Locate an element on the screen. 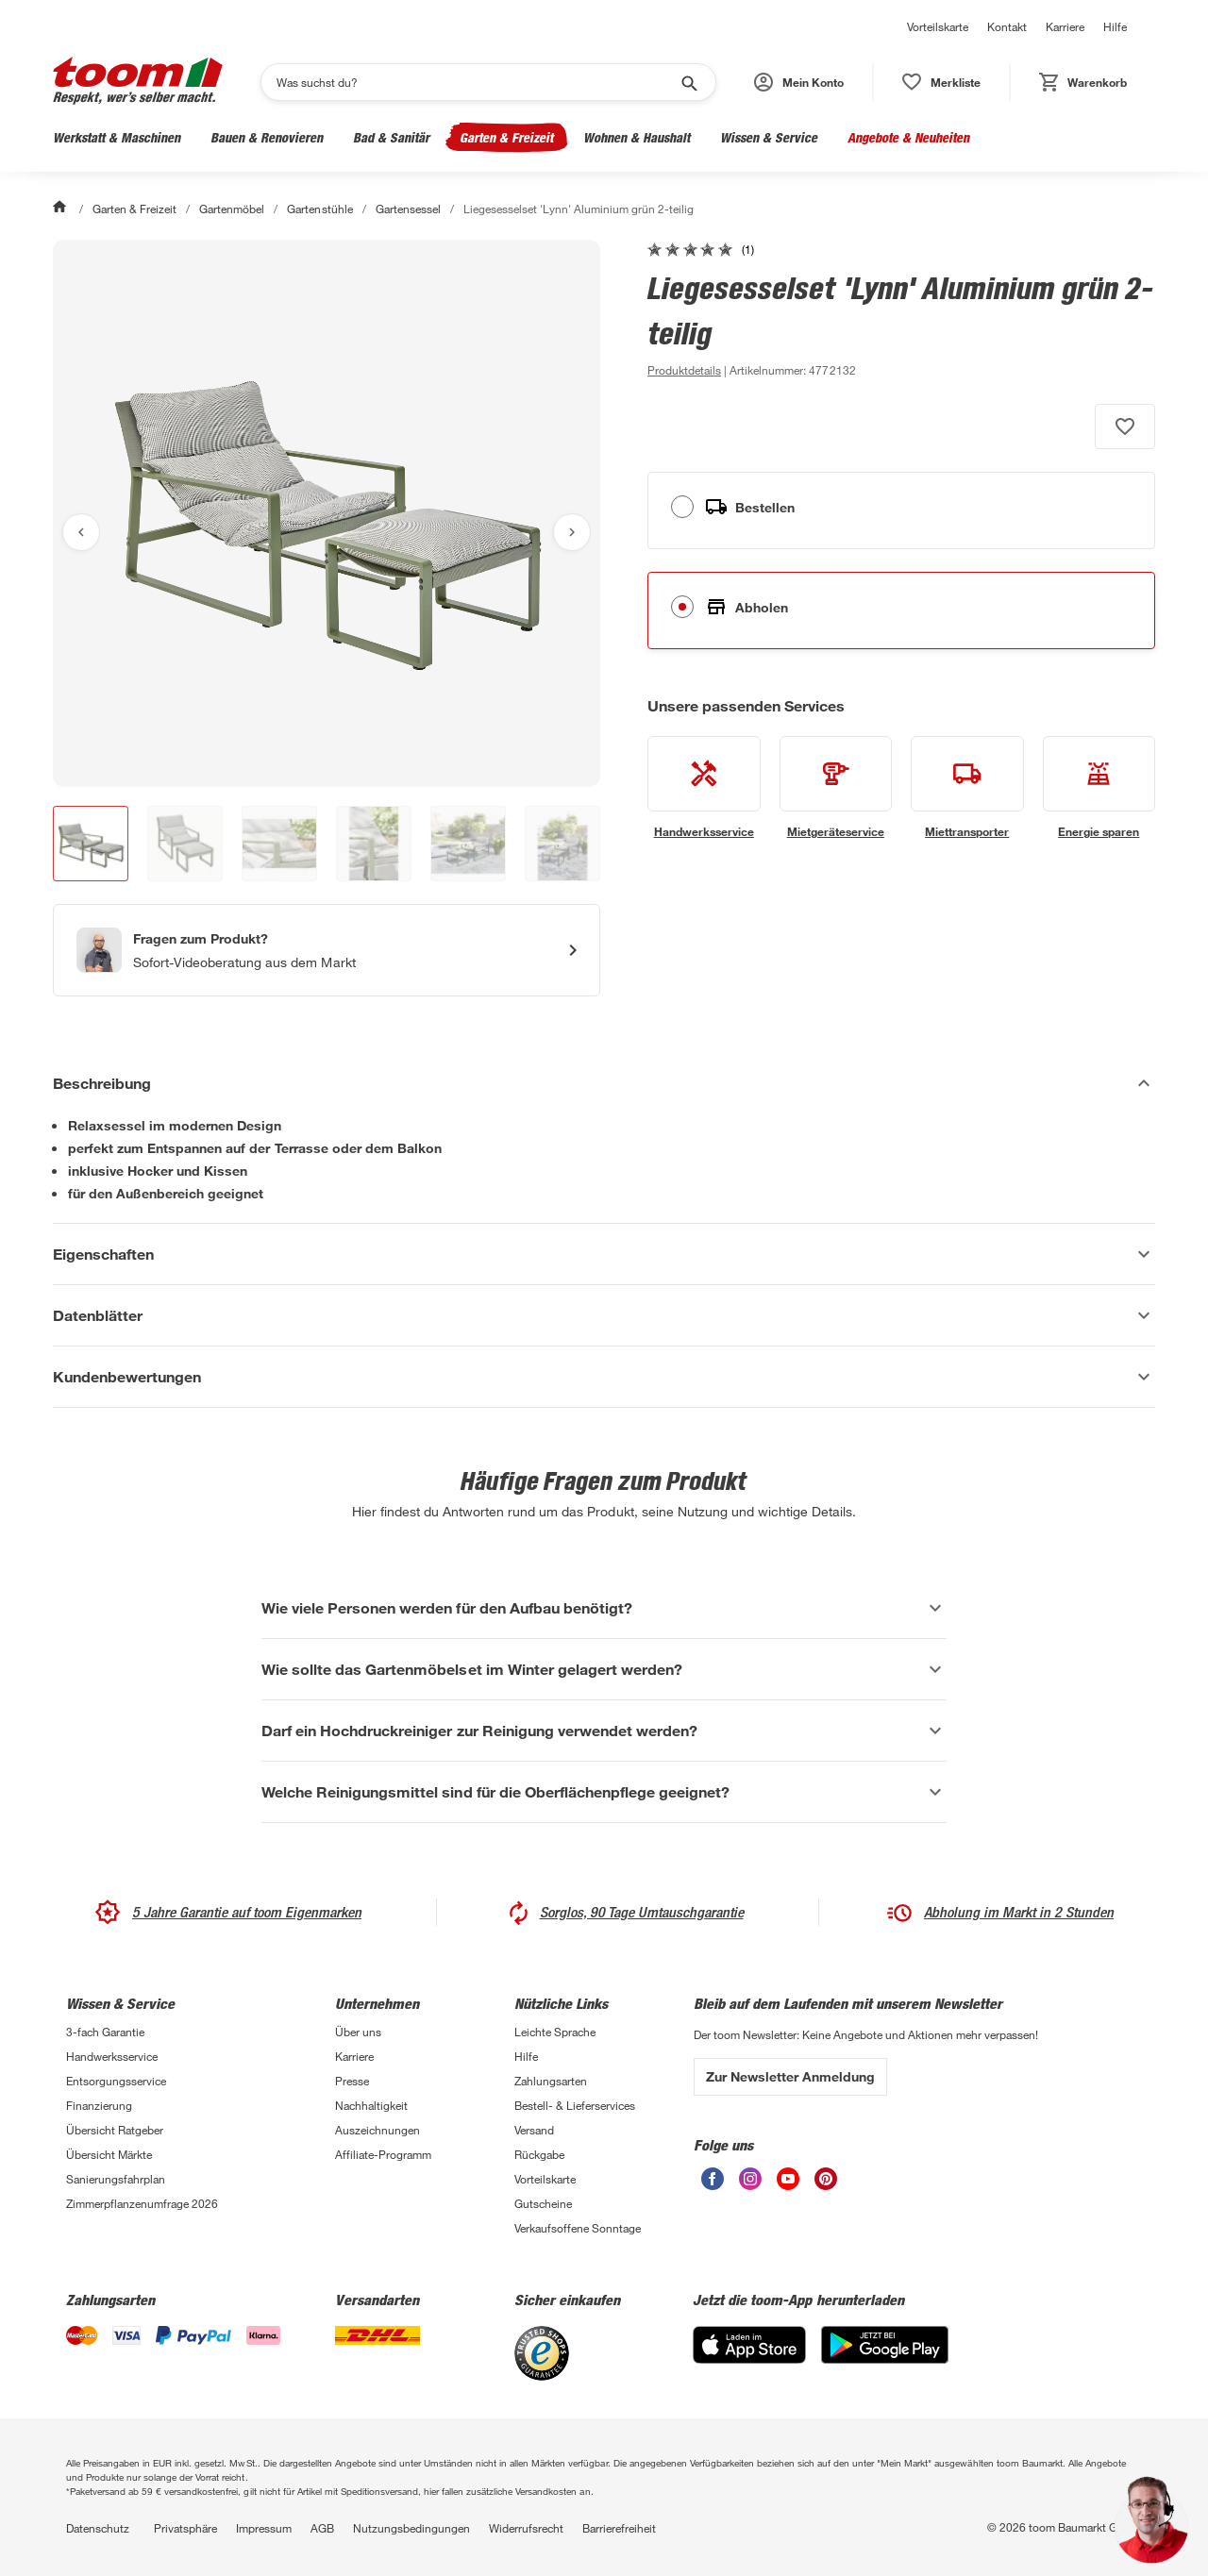  [siehe Details zum Miettransporter-Service] is located at coordinates (967, 788).